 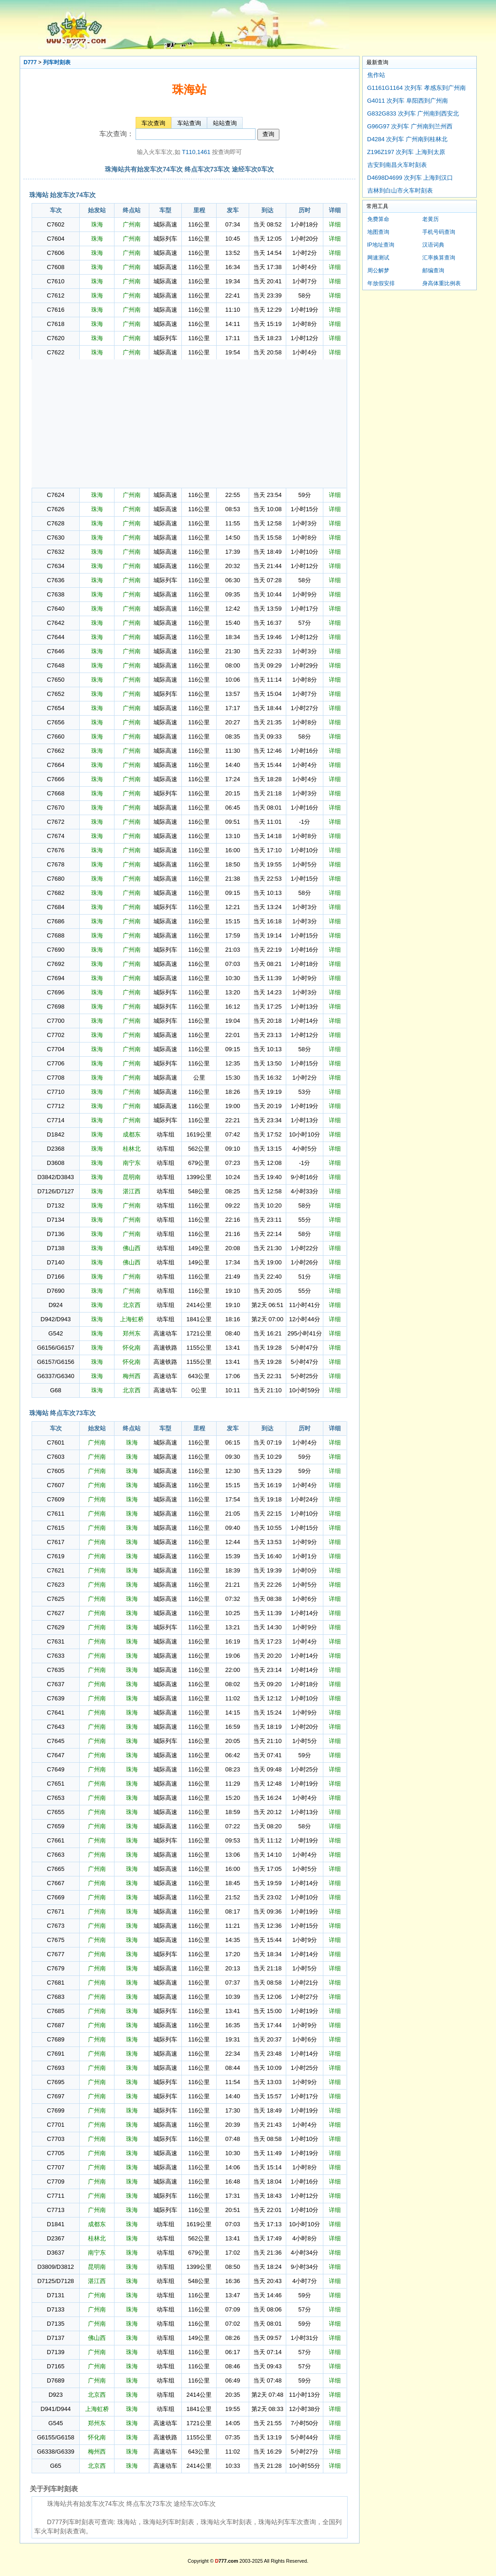 I want to click on C7648, so click(x=55, y=665).